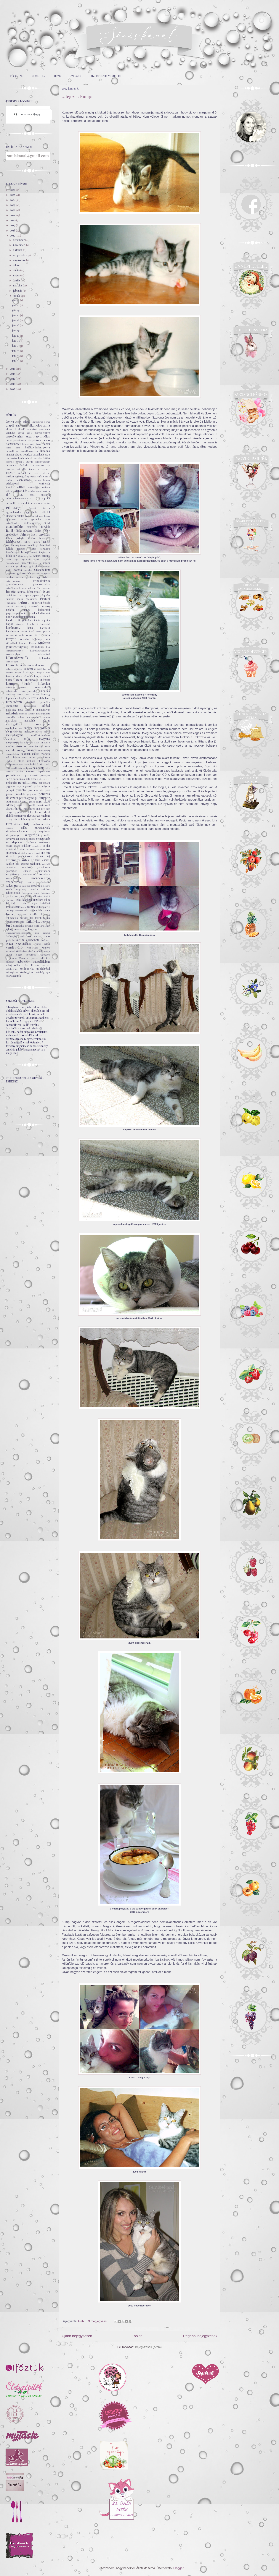 This screenshot has width=279, height=2576. Describe the element at coordinates (45, 680) in the screenshot. I see `krémsajt` at that location.